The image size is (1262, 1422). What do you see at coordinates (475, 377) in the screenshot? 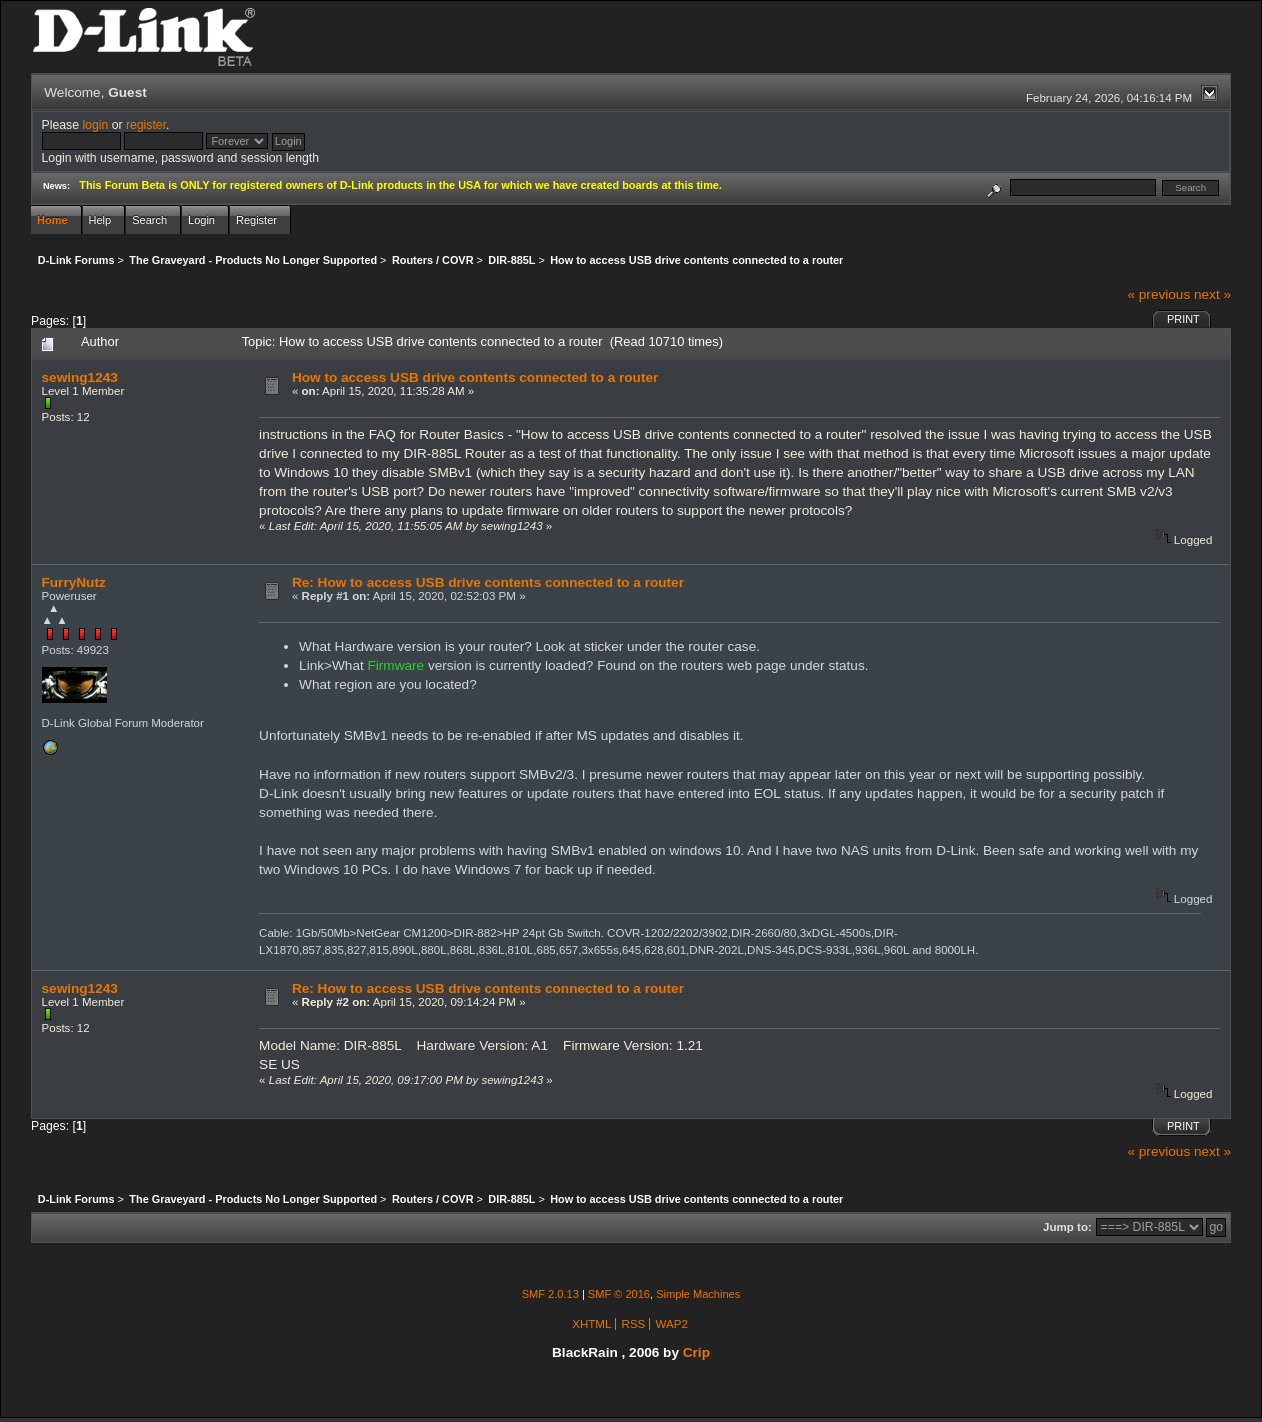
I see `How to access USB drive contents connected to a router` at bounding box center [475, 377].